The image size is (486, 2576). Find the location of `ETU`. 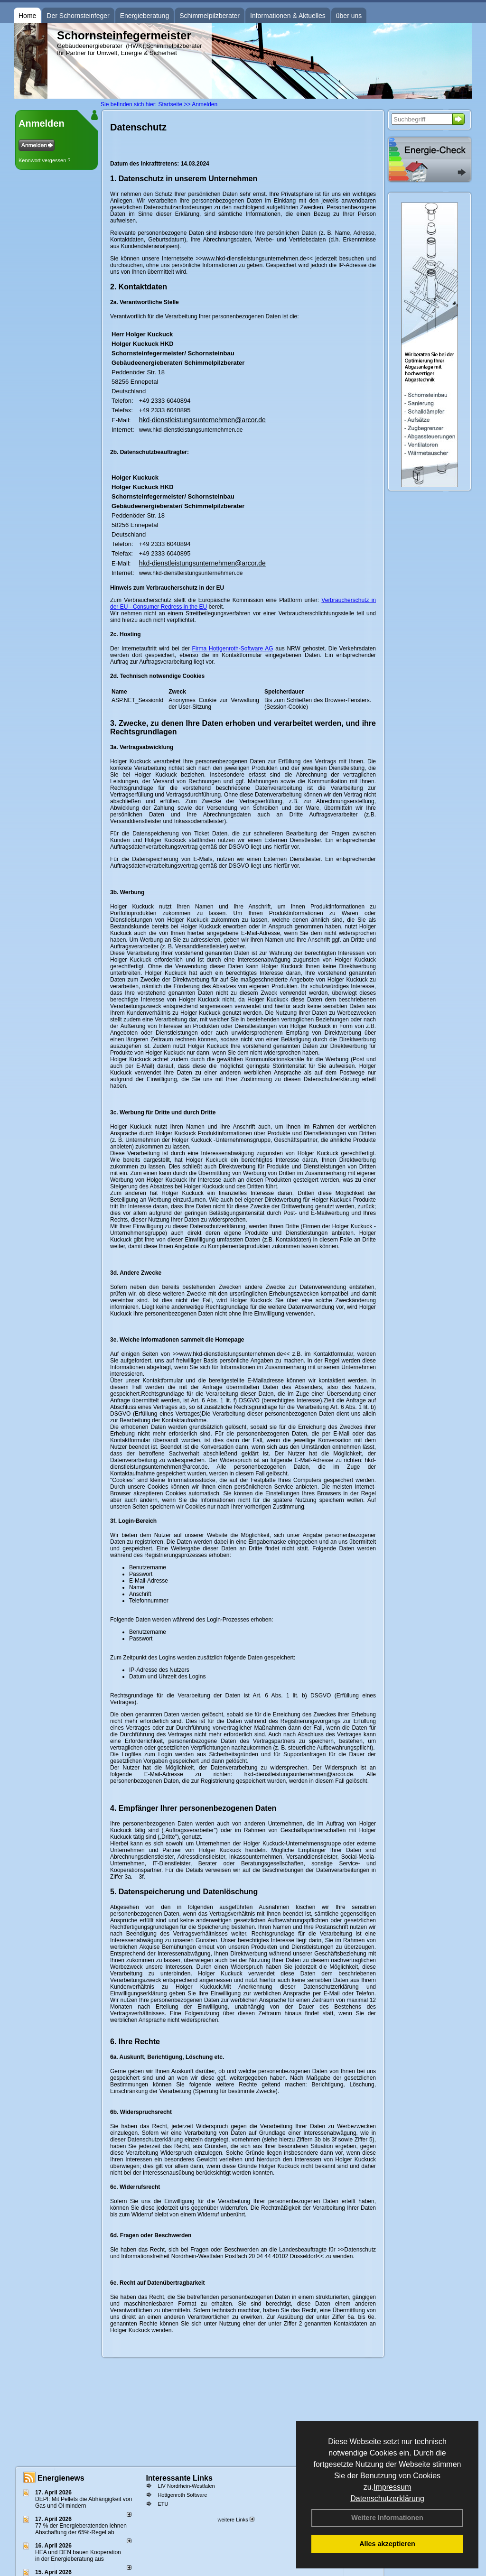

ETU is located at coordinates (163, 2504).